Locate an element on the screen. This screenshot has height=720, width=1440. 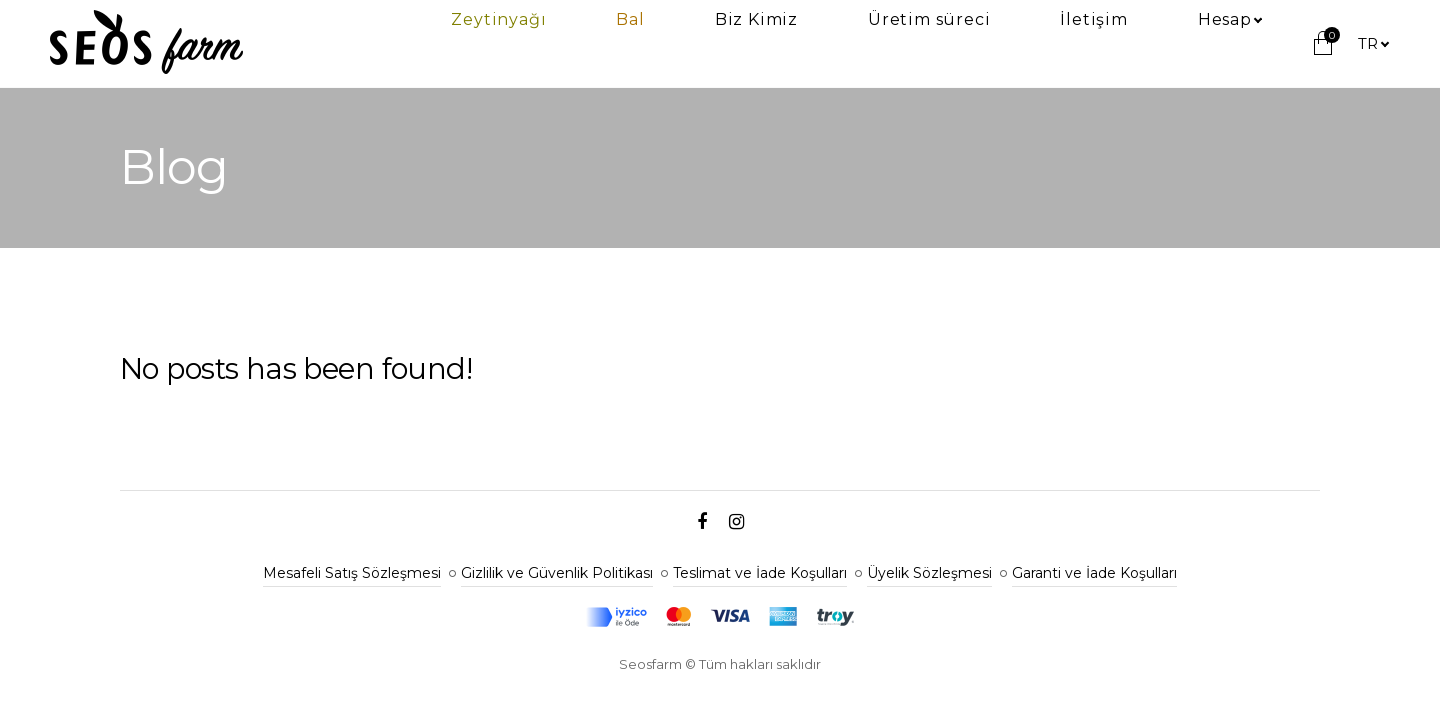
Zeytinyağı is located at coordinates (773, 44).